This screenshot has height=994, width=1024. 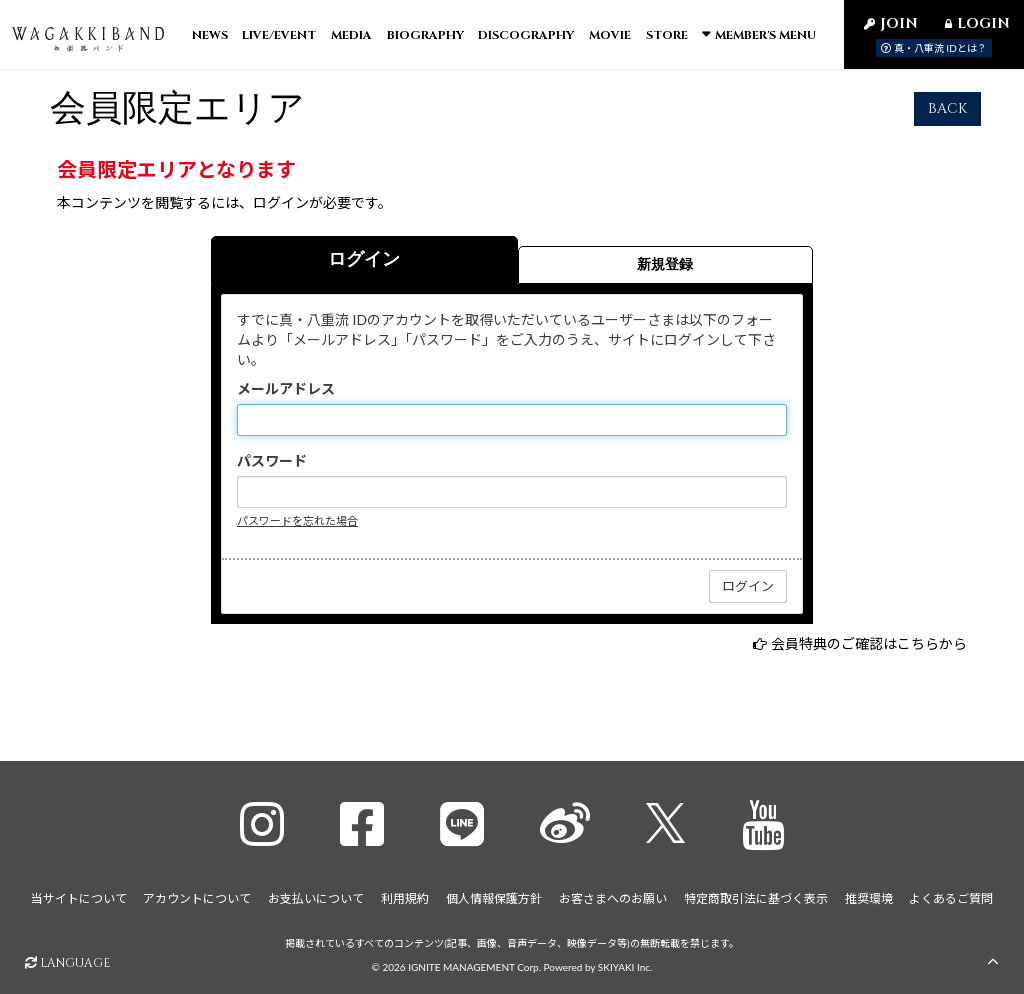 What do you see at coordinates (934, 48) in the screenshot?
I see `真・八重流 IDとは？` at bounding box center [934, 48].